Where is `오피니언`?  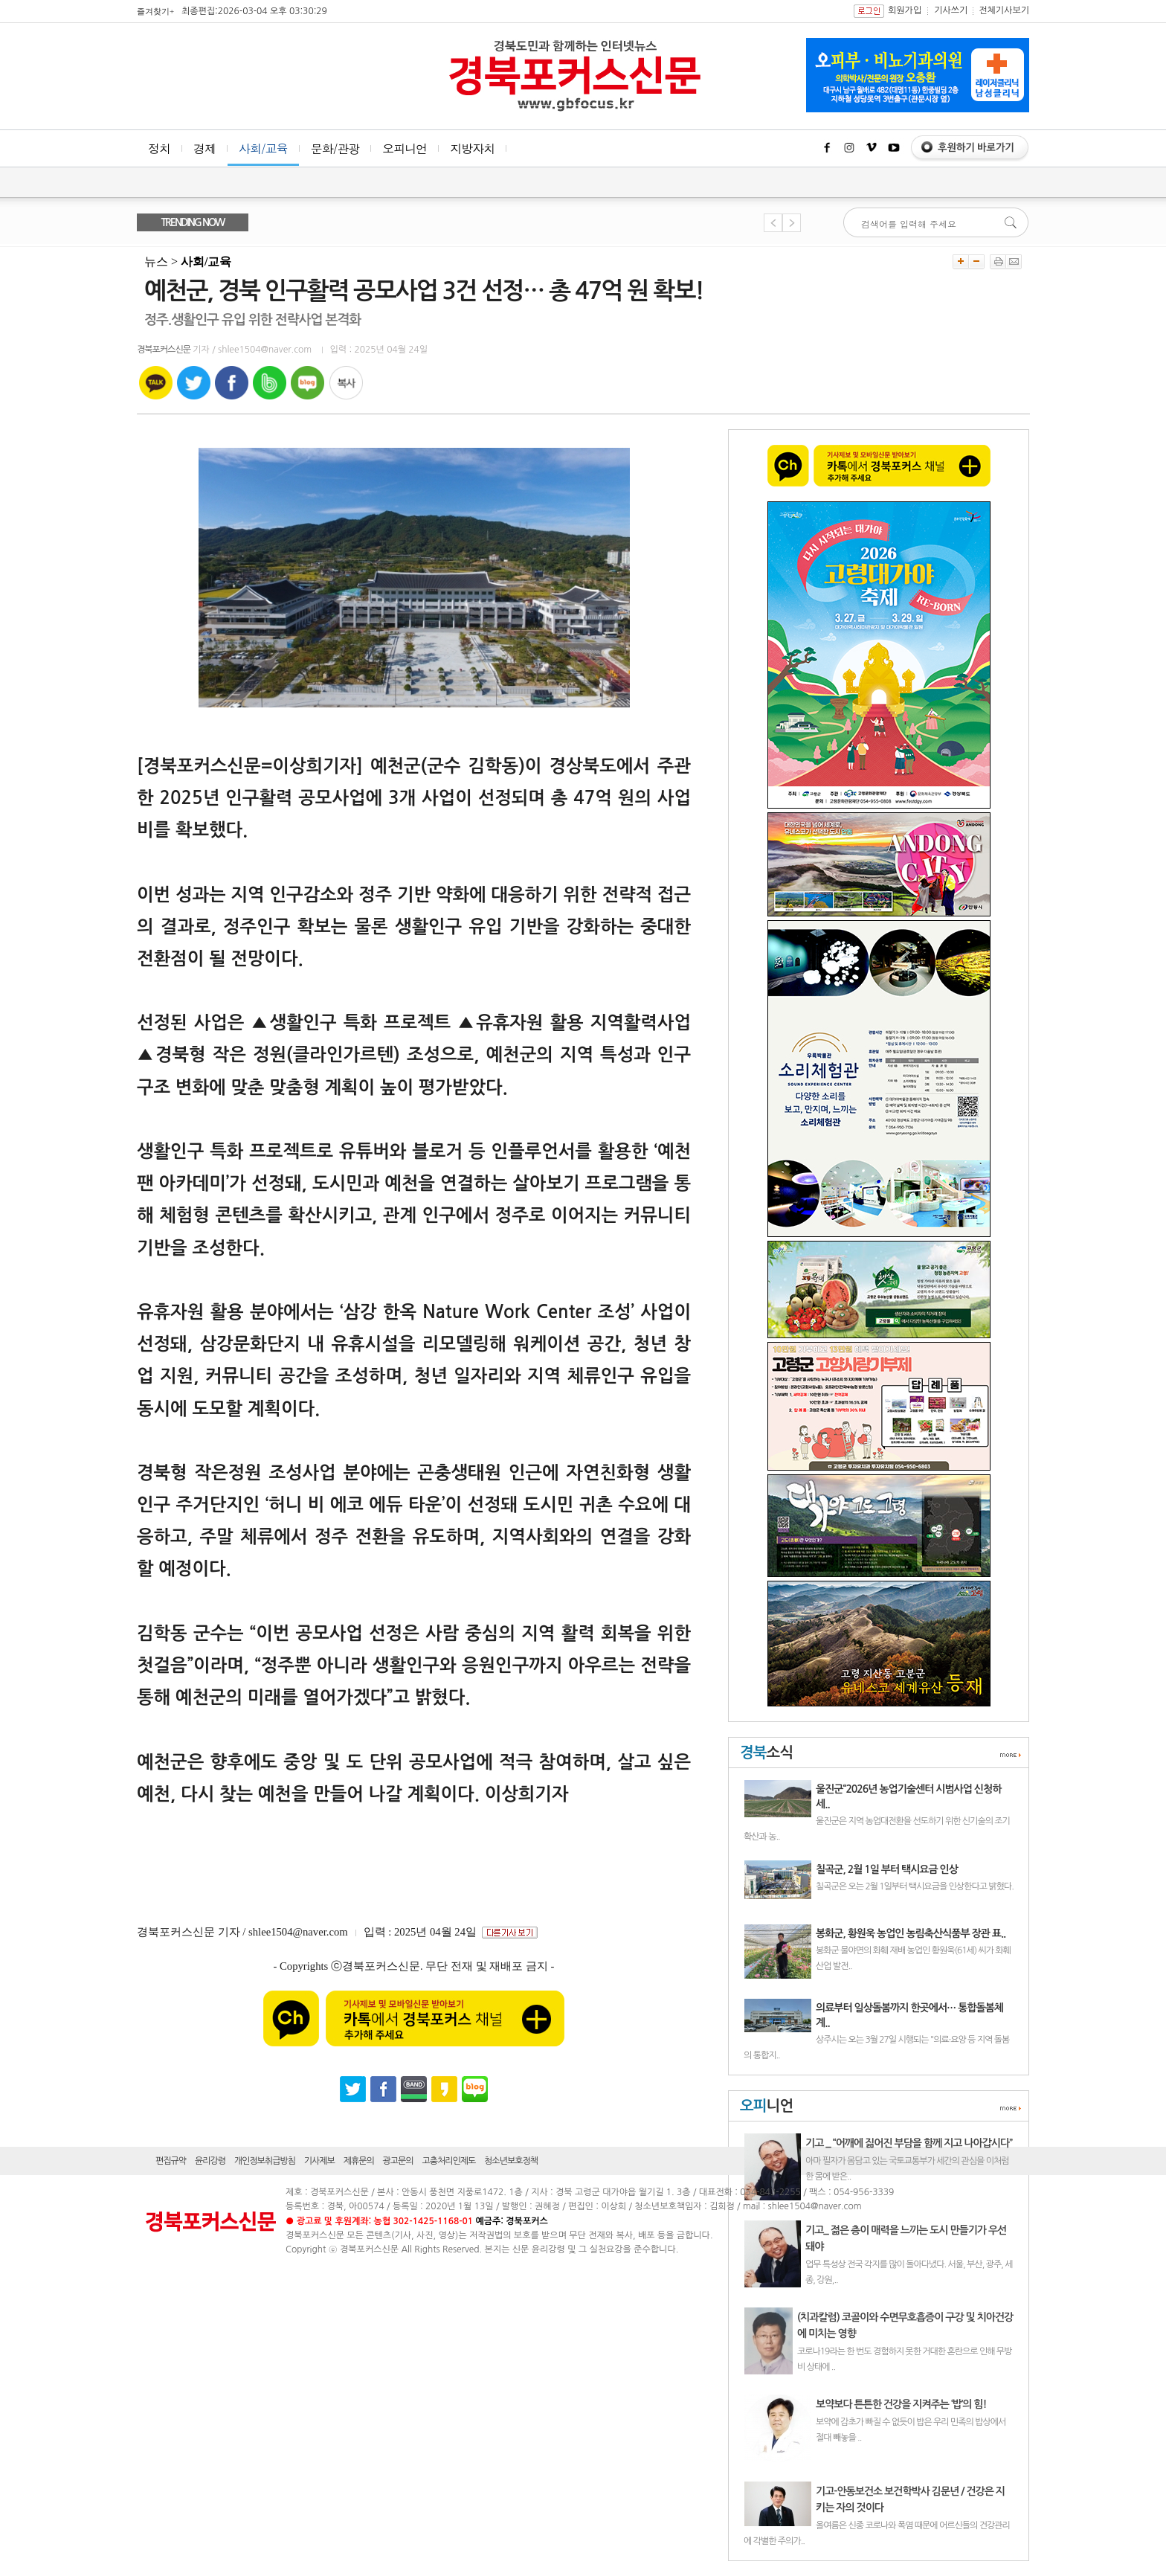
오피니언 is located at coordinates (404, 148).